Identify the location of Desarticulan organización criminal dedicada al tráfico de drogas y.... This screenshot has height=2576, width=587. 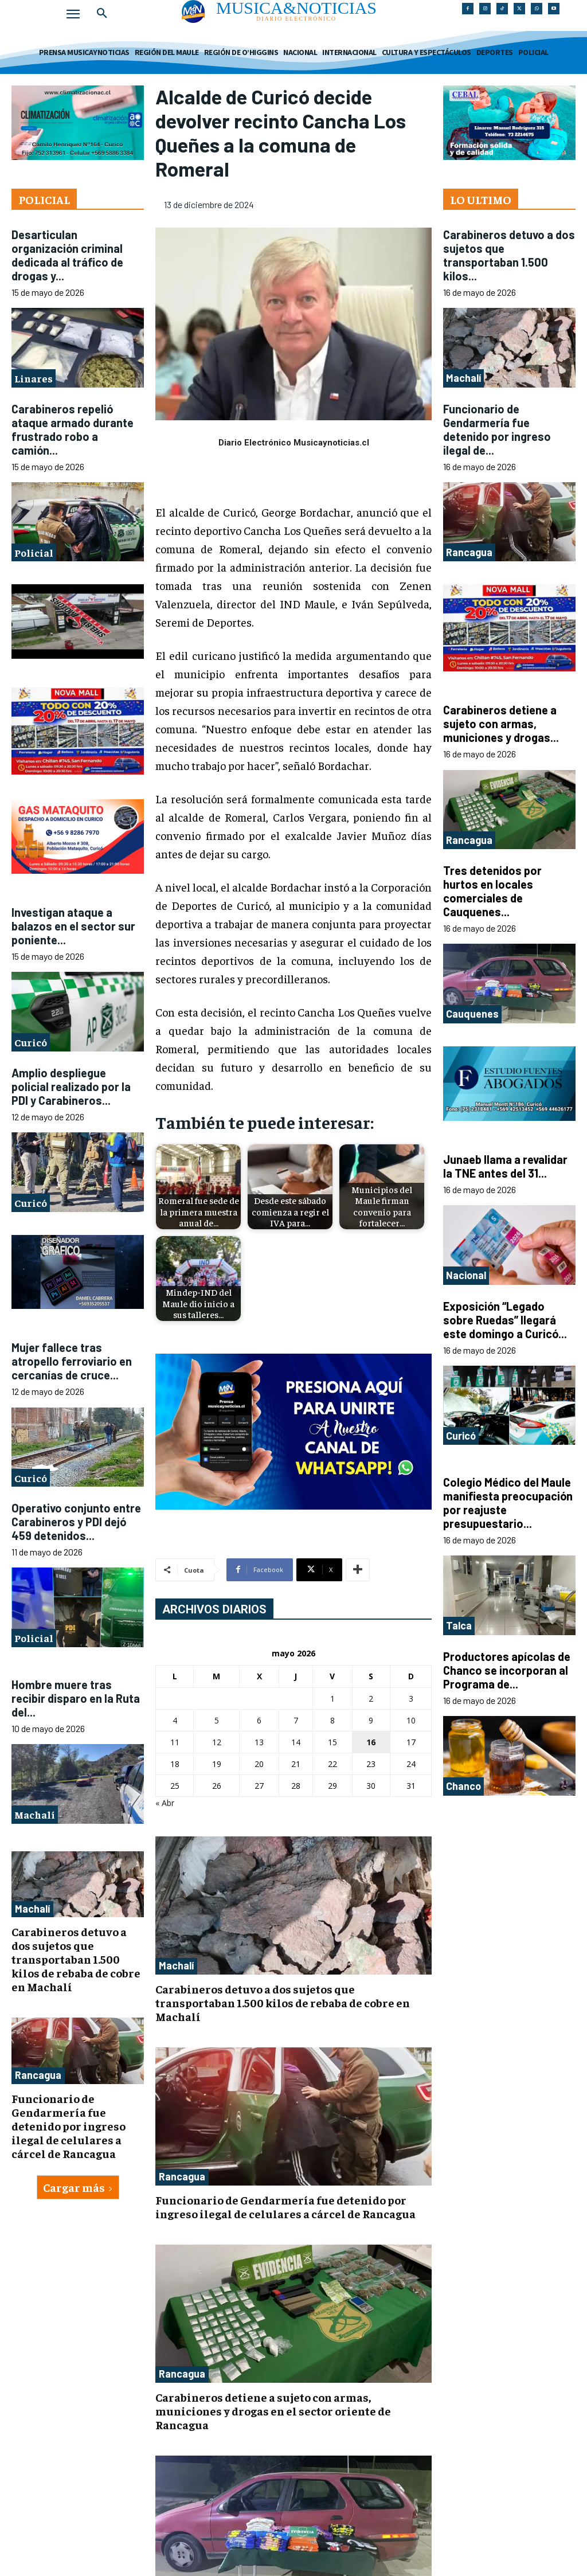
(67, 255).